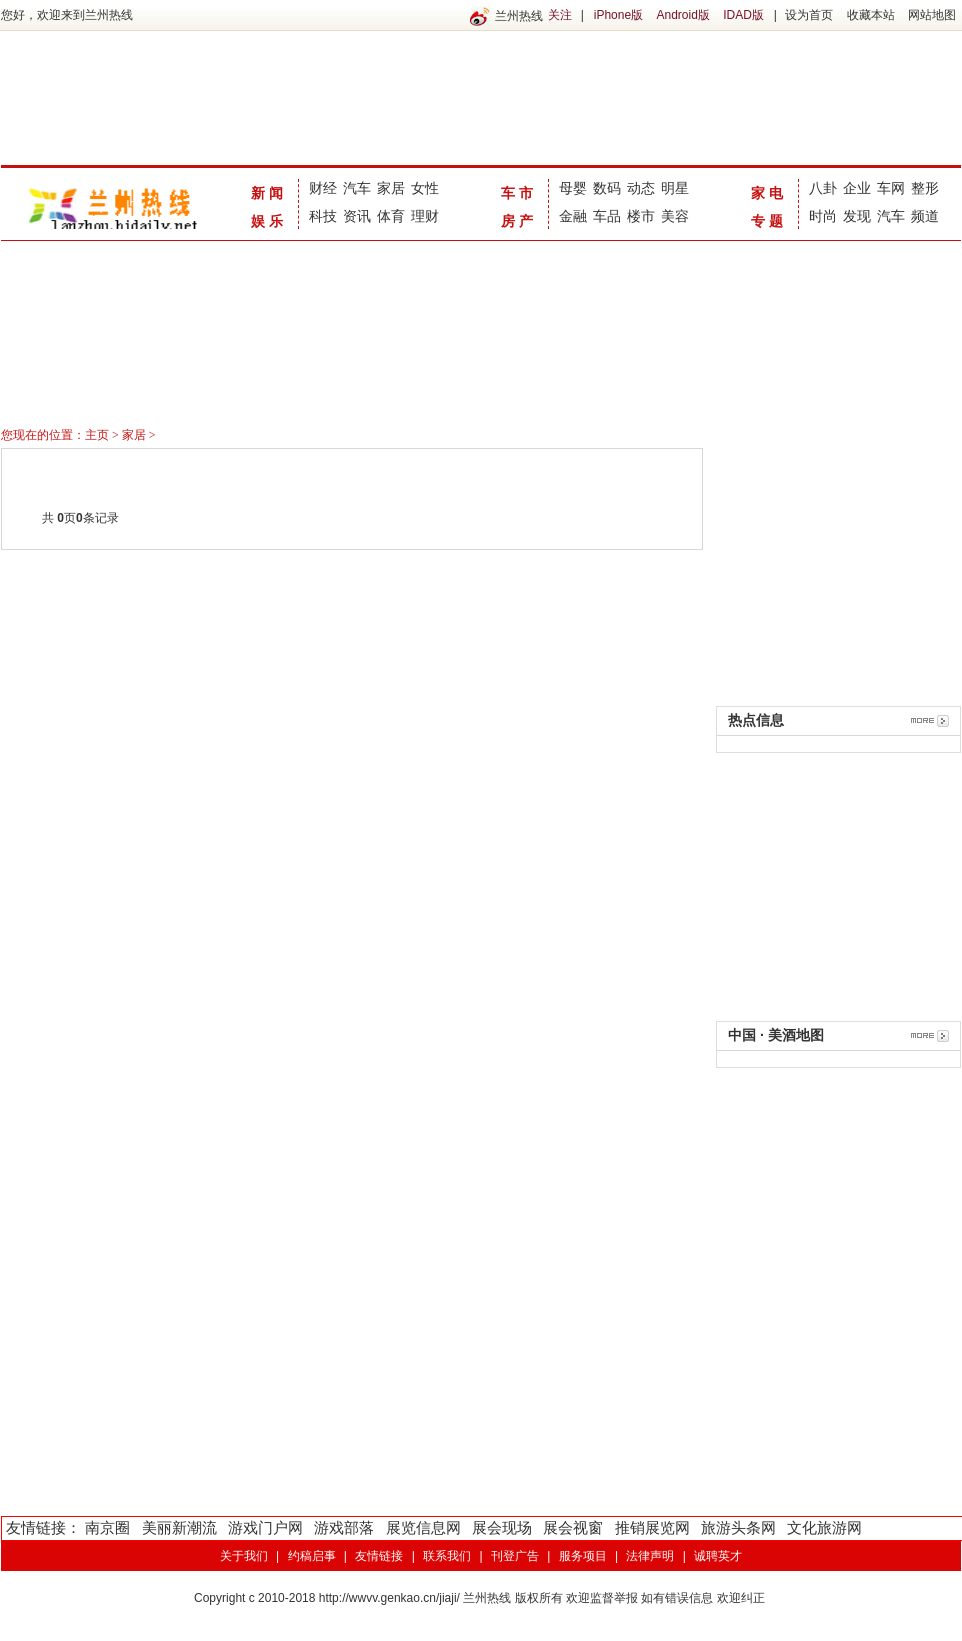  I want to click on 娱乐, so click(269, 221).